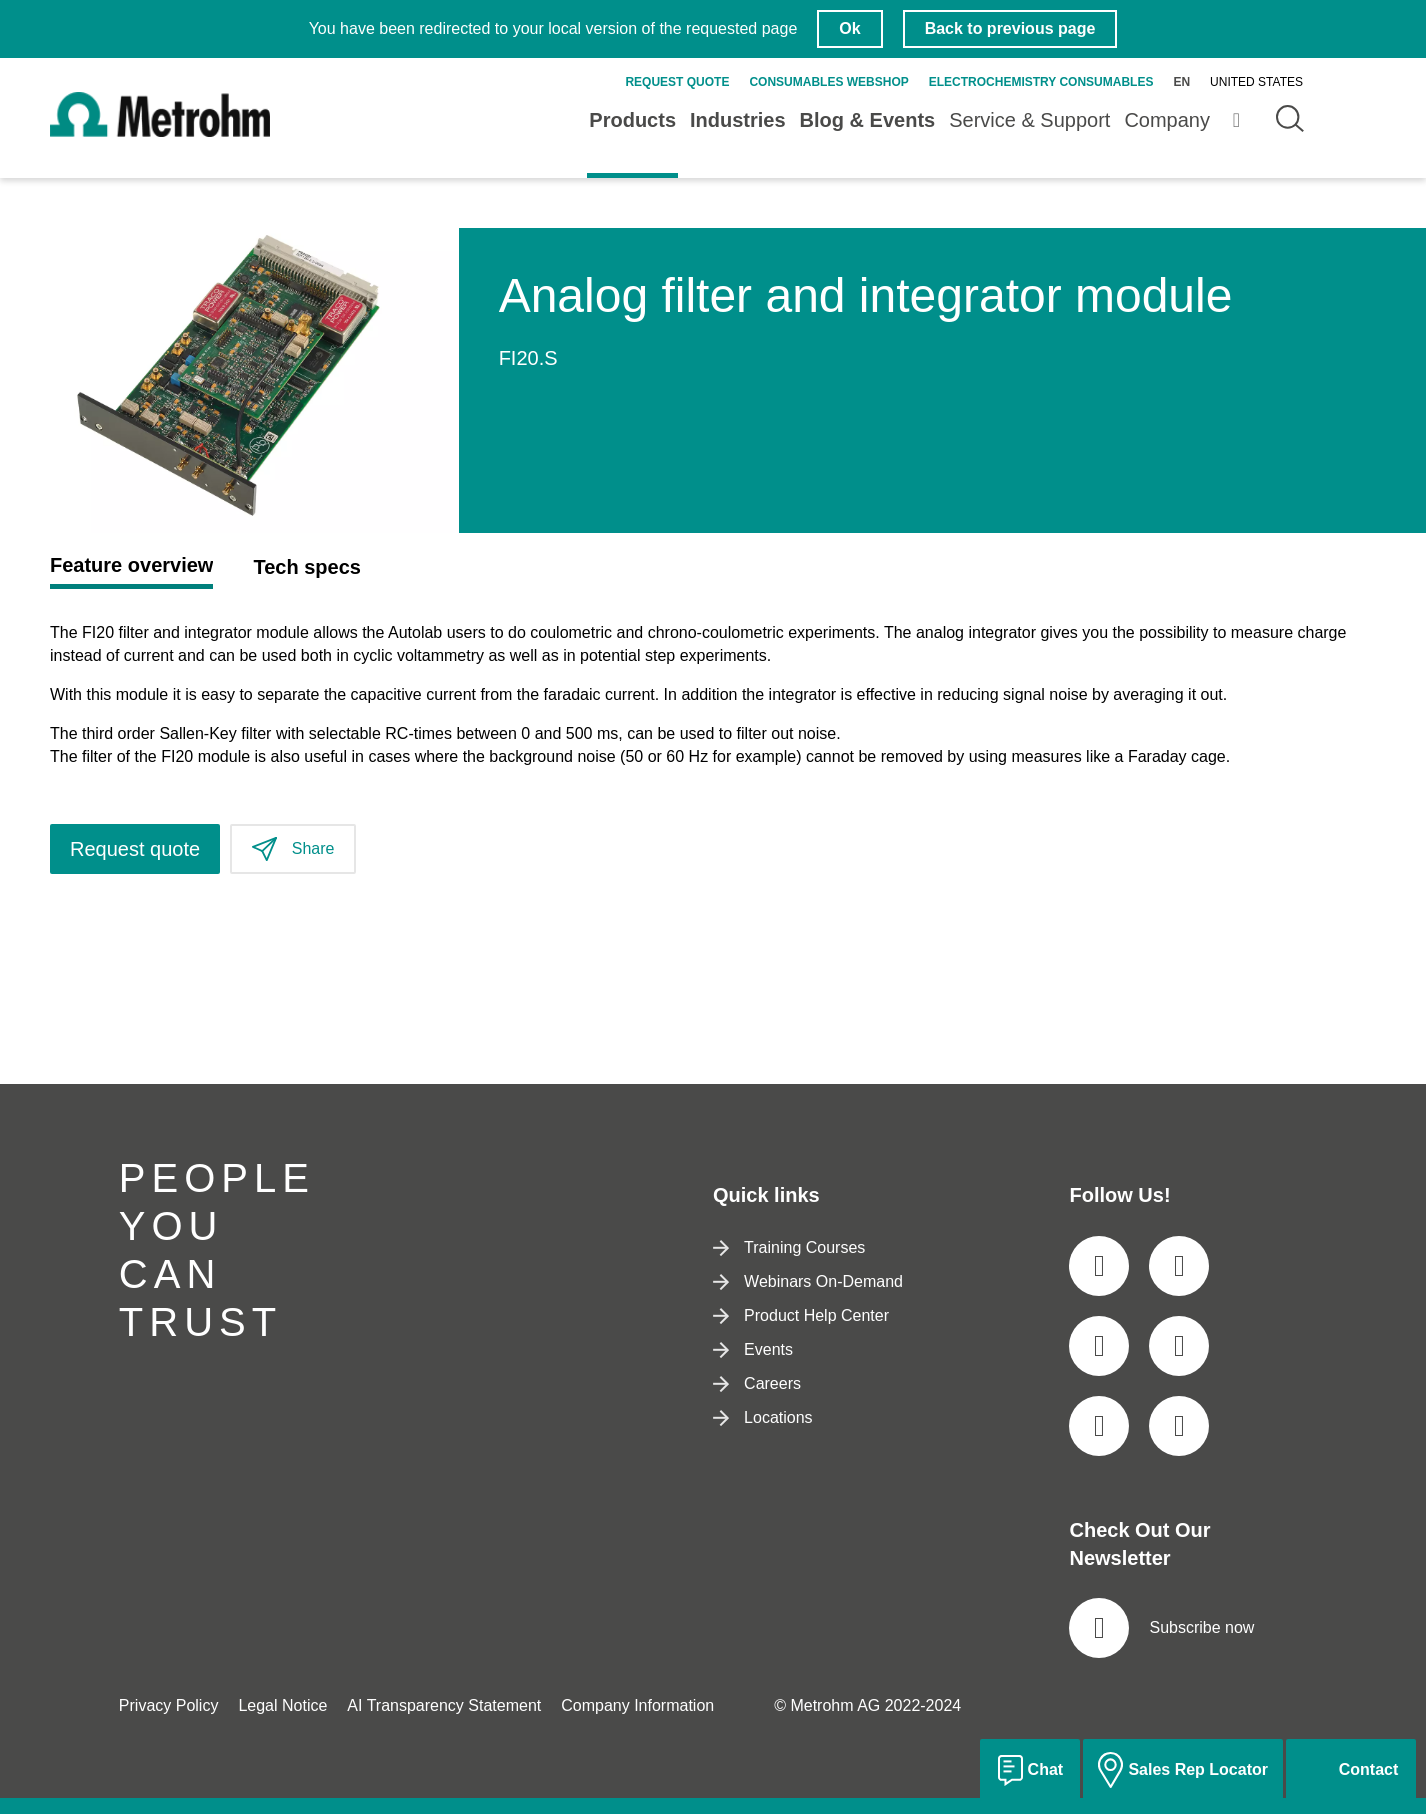 Image resolution: width=1426 pixels, height=1814 pixels. What do you see at coordinates (789, 1247) in the screenshot?
I see `Training Courses` at bounding box center [789, 1247].